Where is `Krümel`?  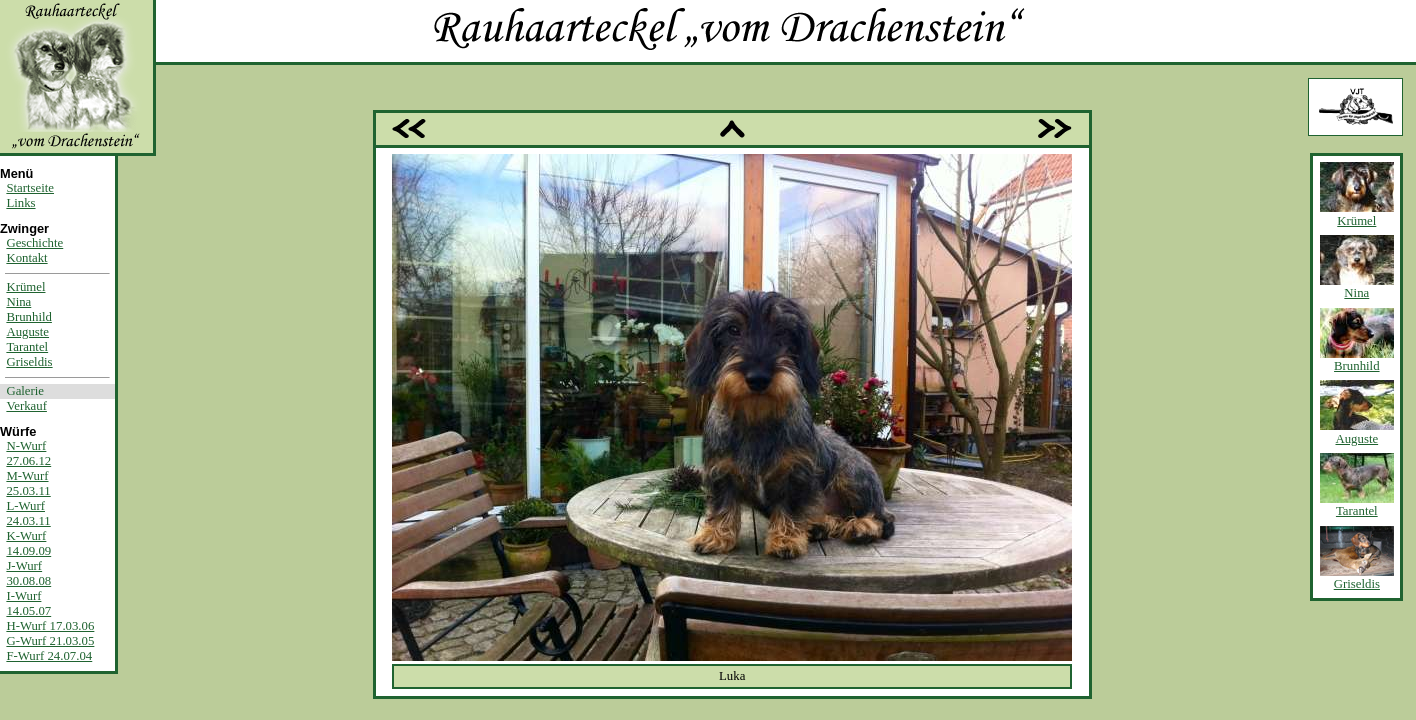 Krümel is located at coordinates (25, 287).